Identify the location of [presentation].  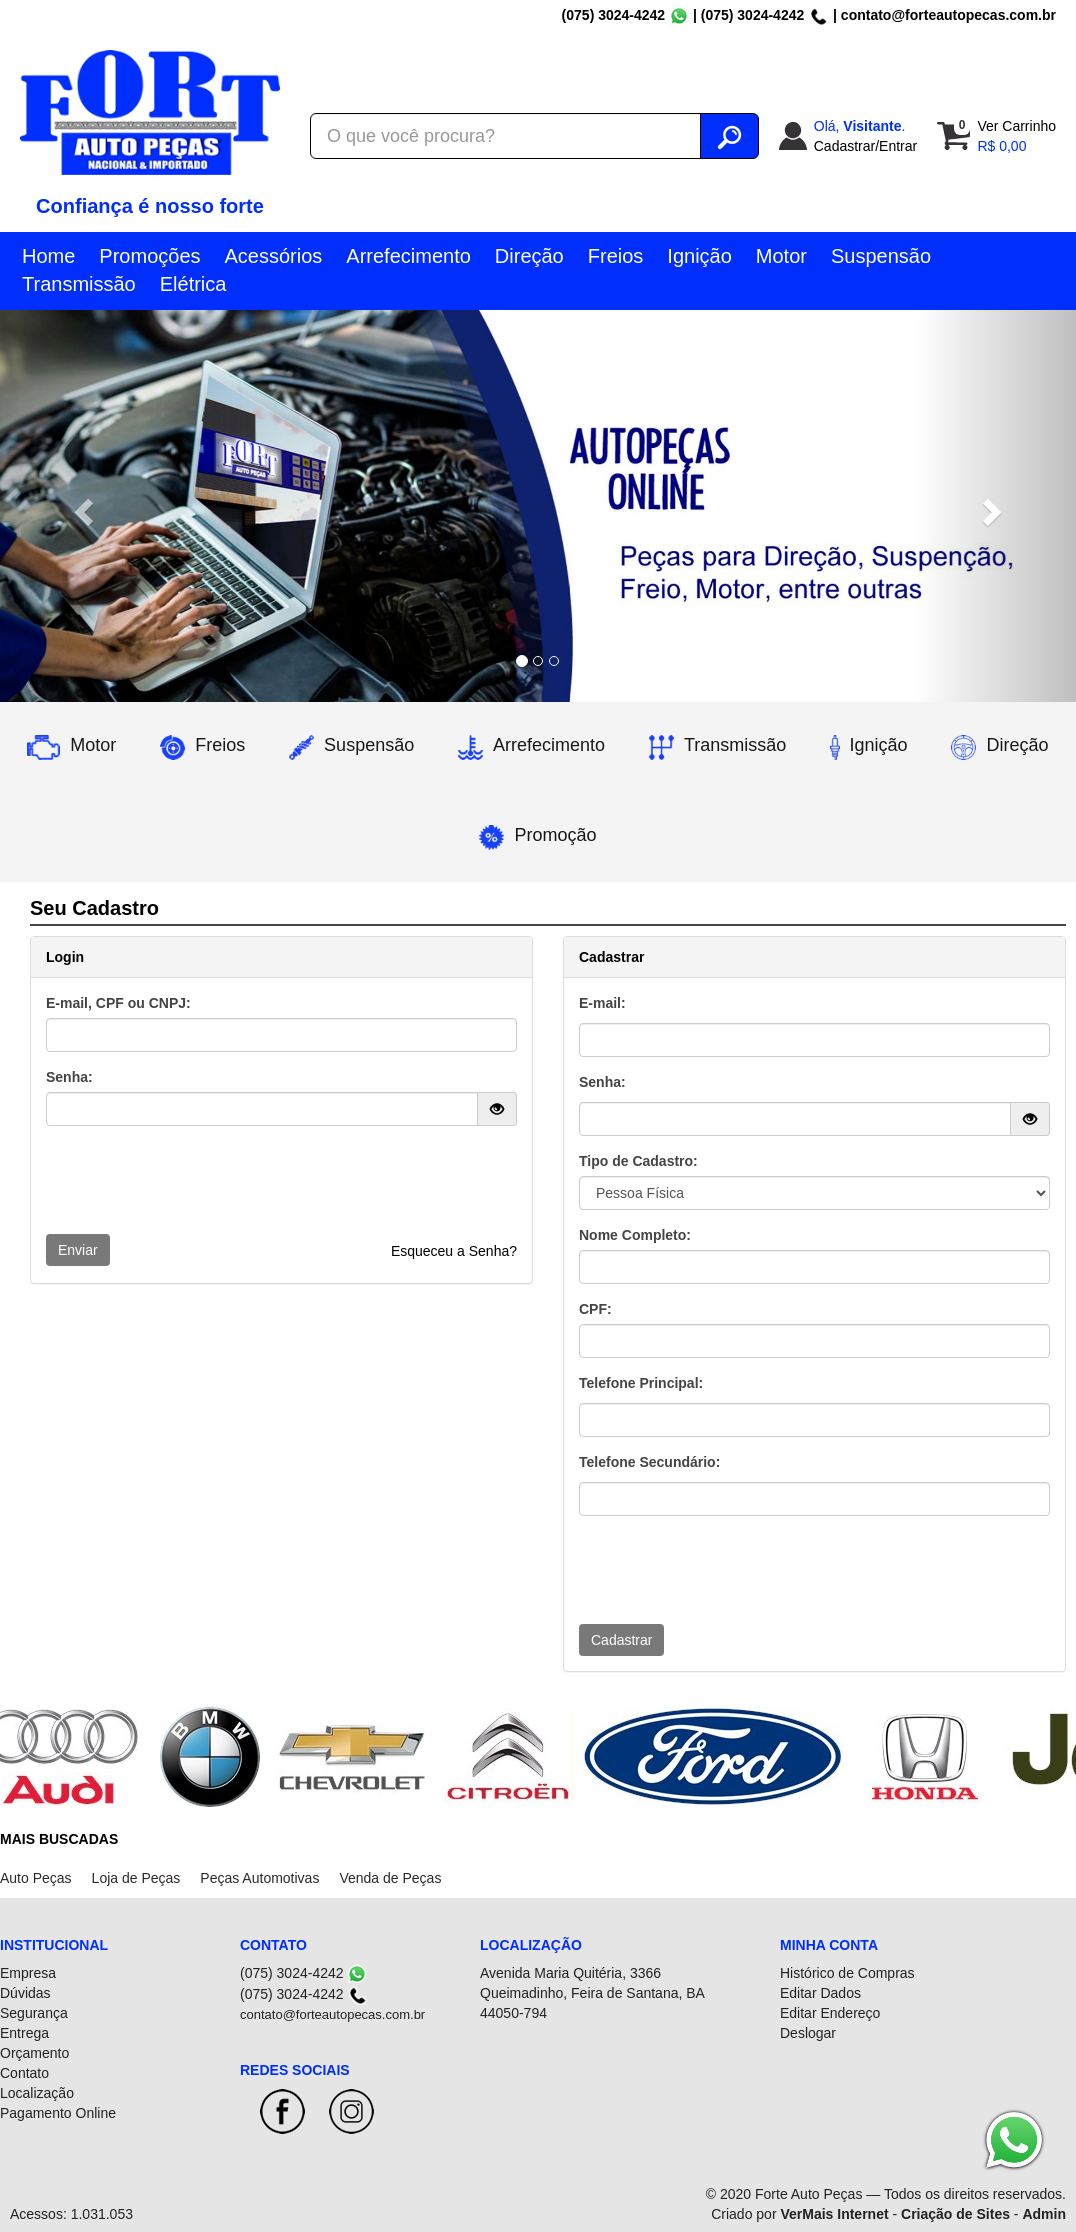
(198, 1180).